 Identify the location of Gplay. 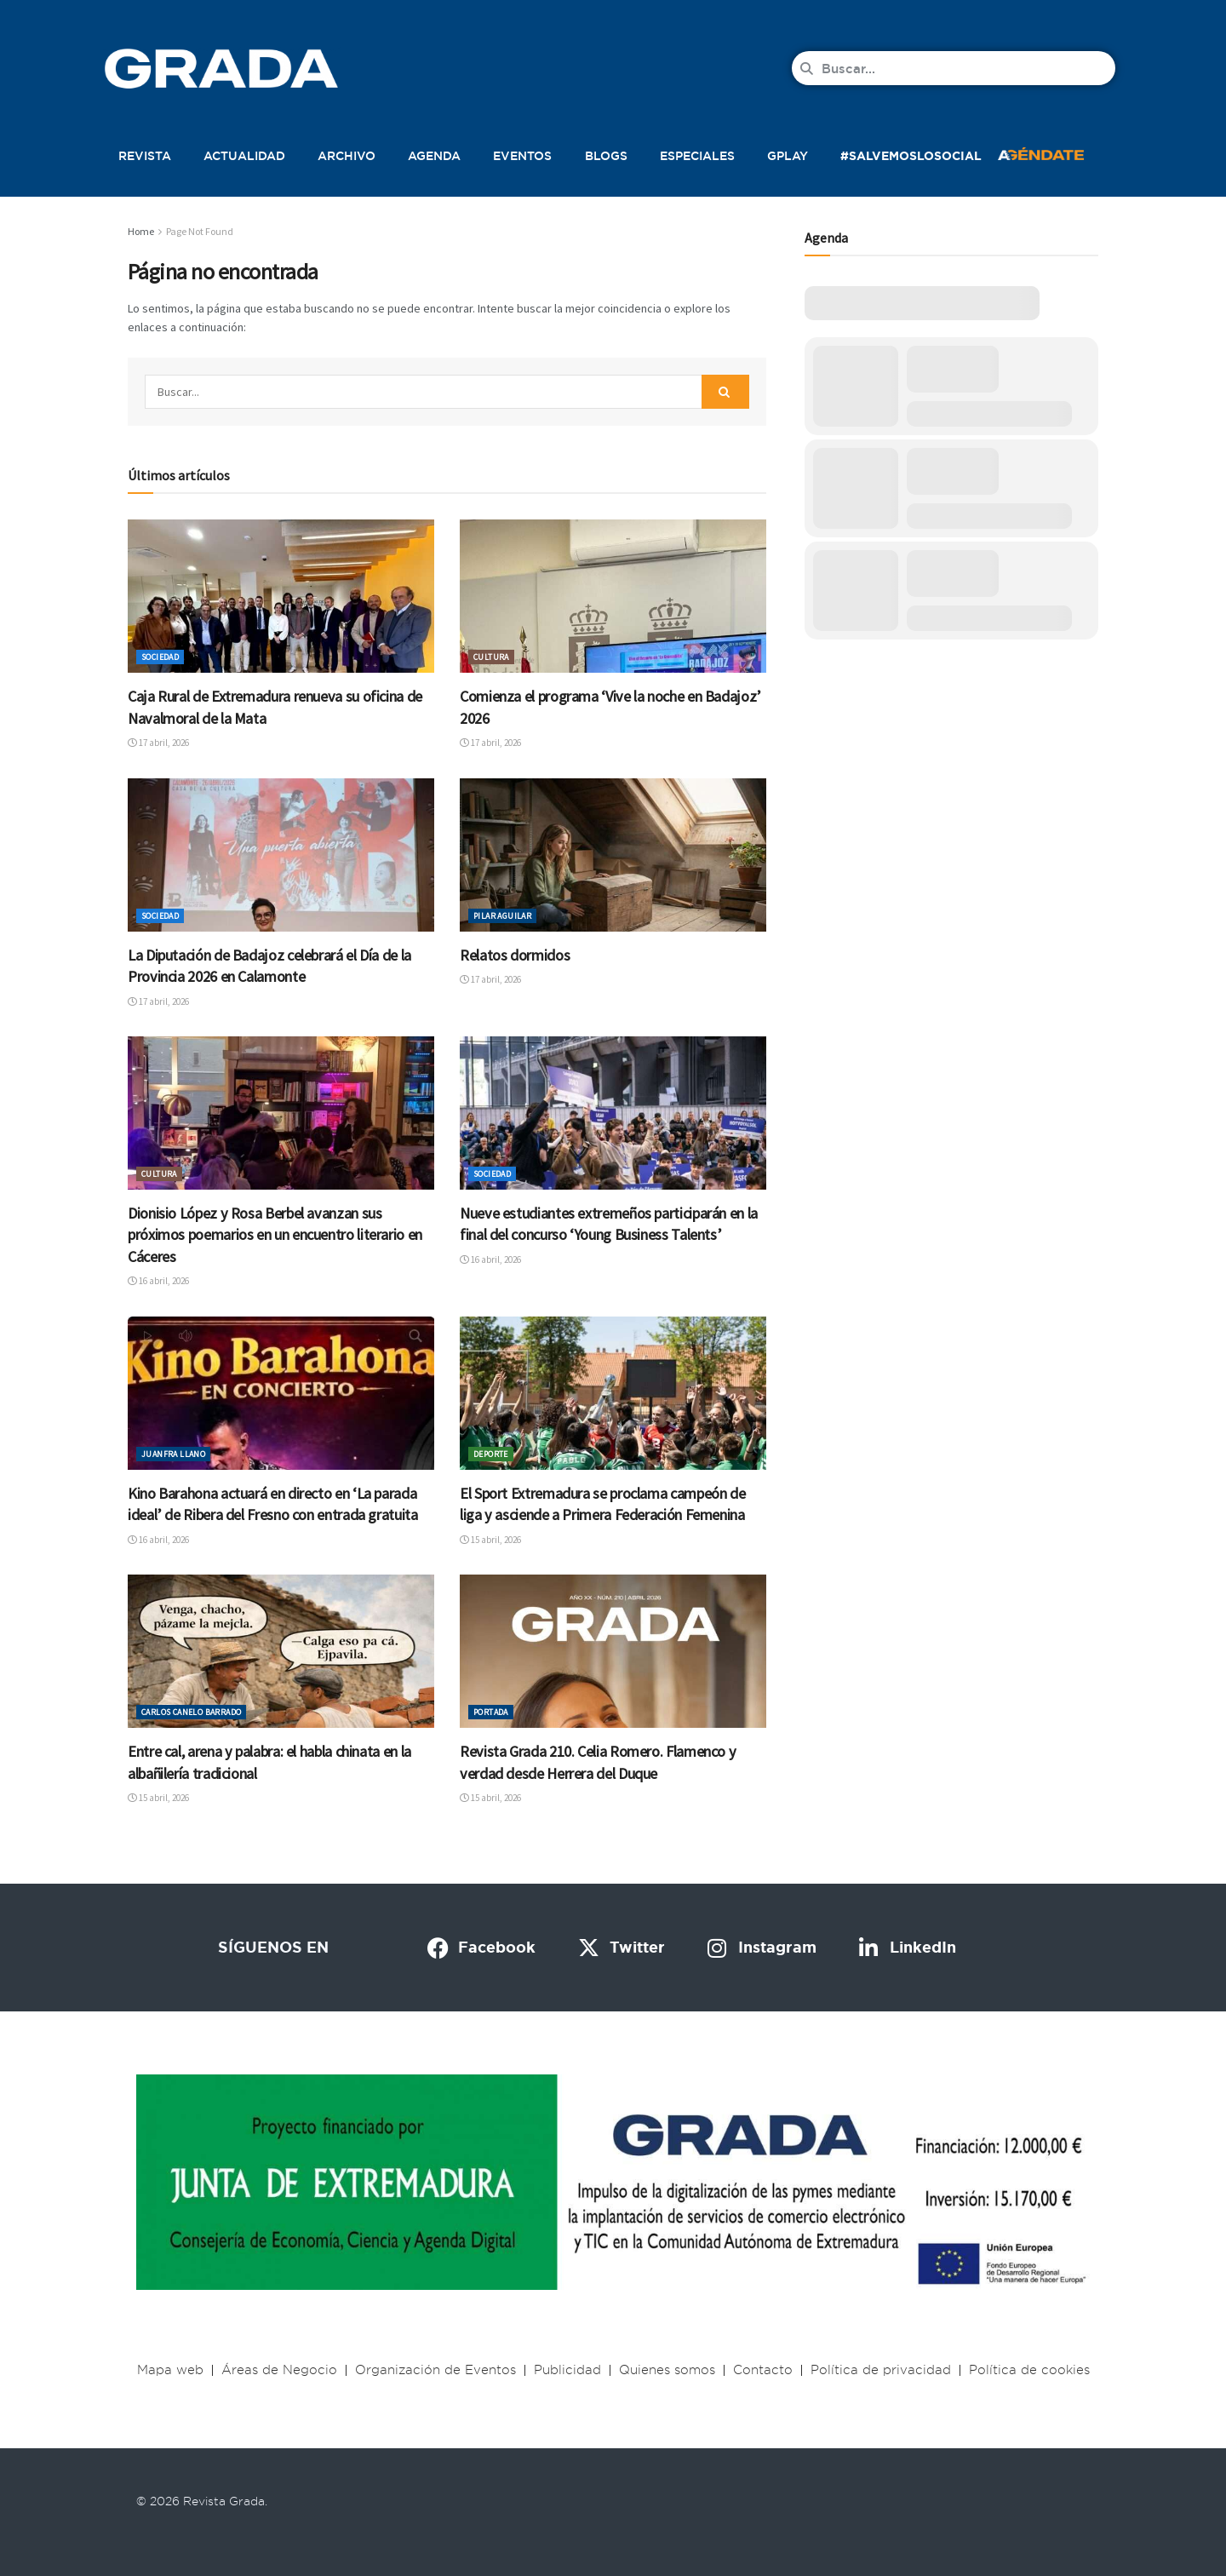
(787, 156).